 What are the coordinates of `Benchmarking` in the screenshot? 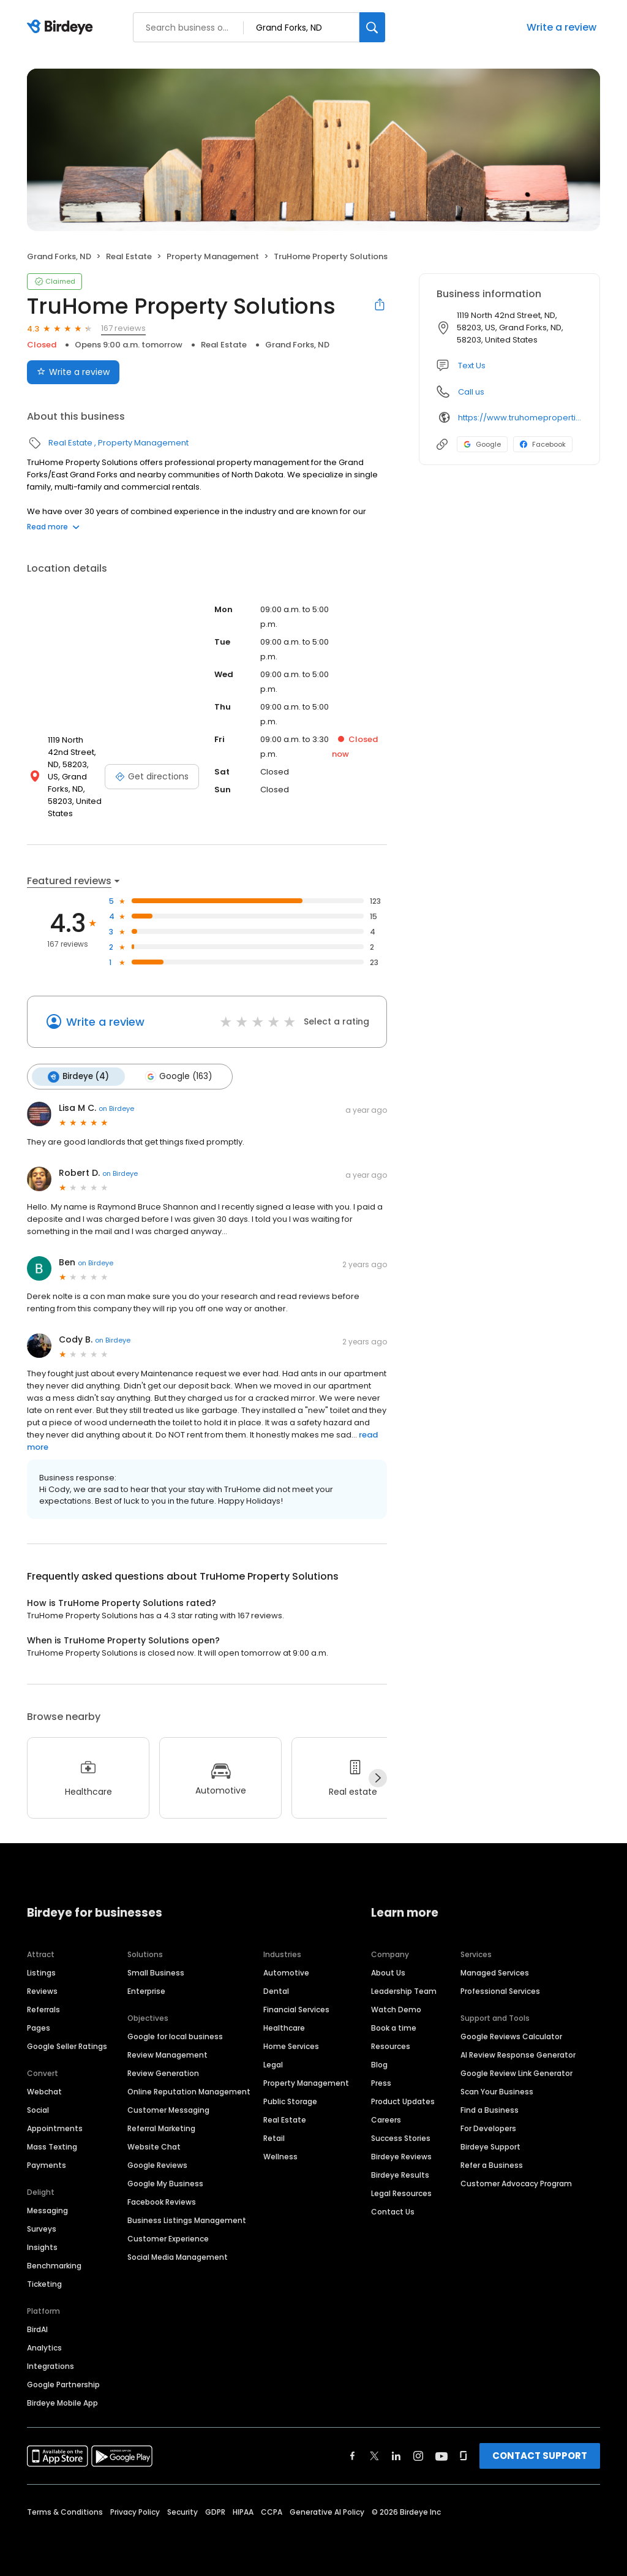 It's located at (54, 2265).